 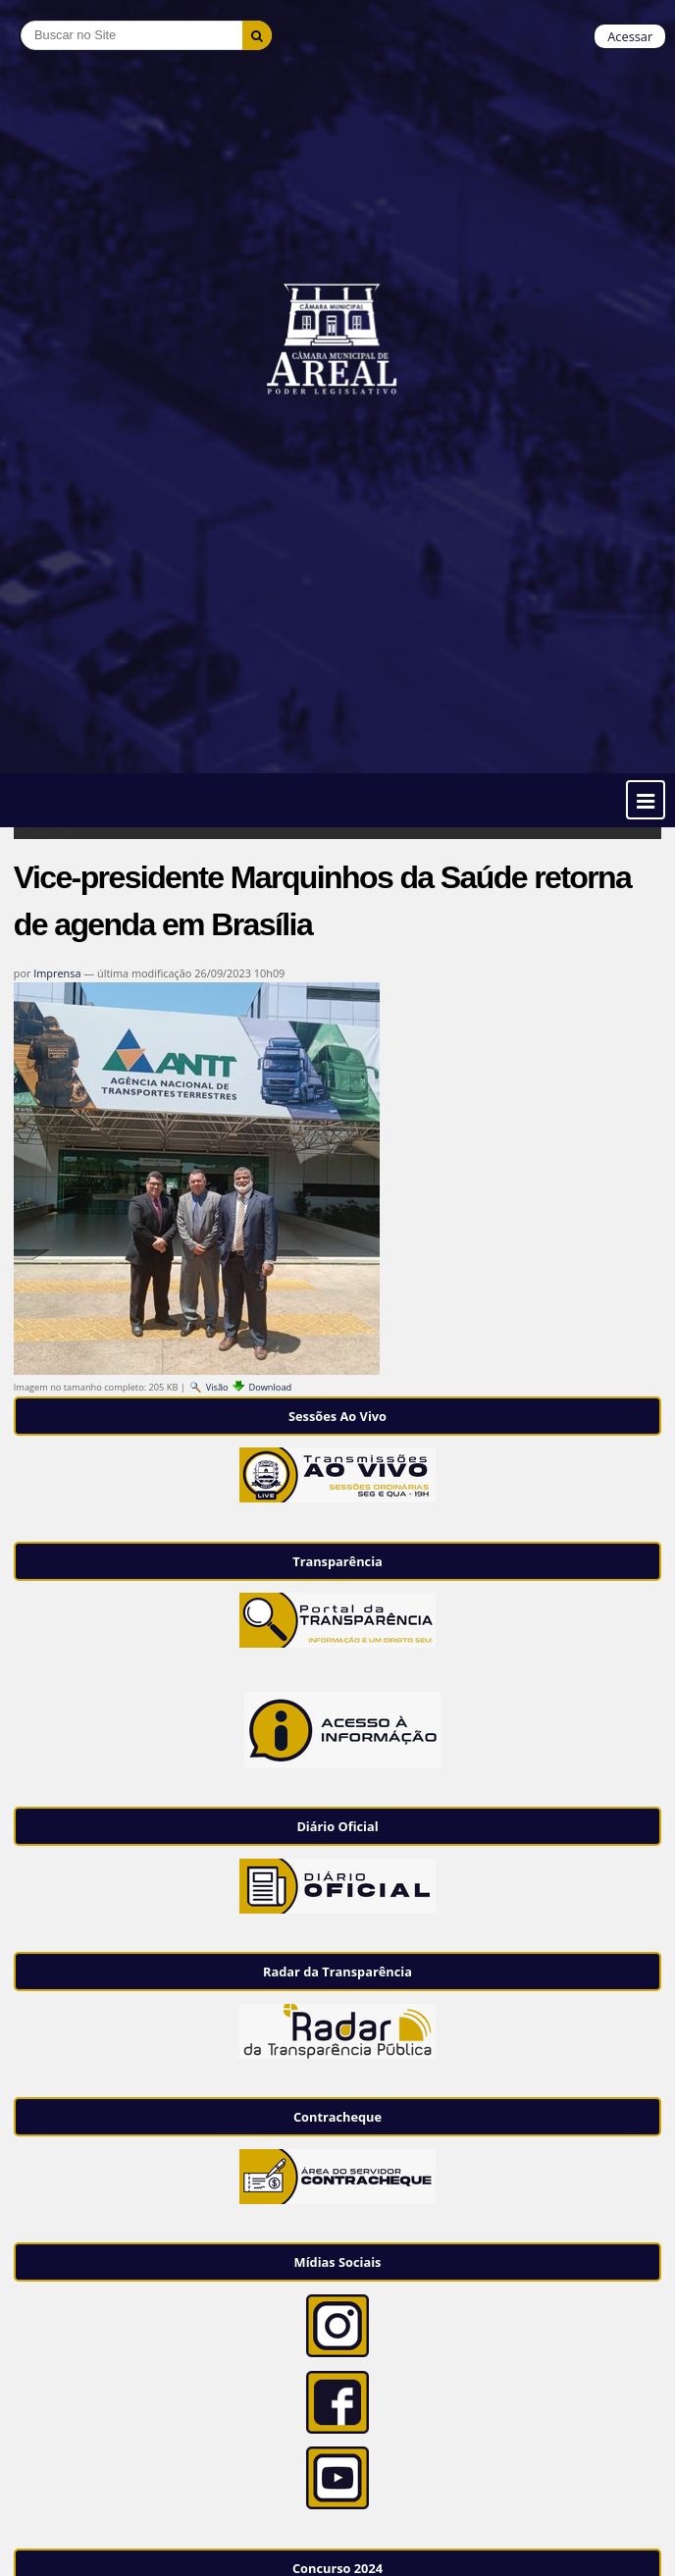 I want to click on Busca, so click(x=20, y=20).